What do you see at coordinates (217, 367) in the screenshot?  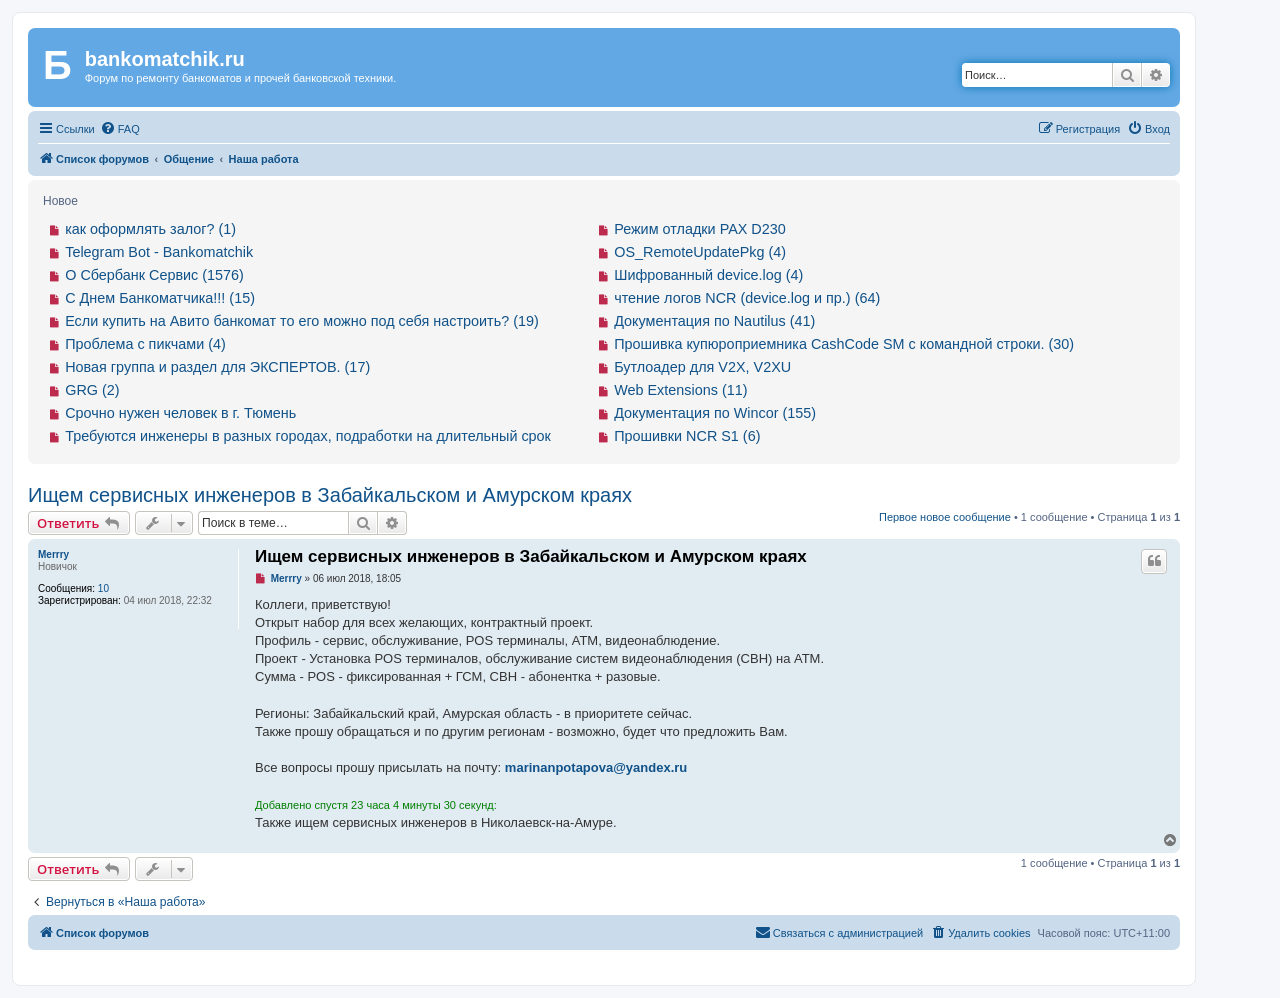 I see `Новая группа и раздел для ЭКСПЕРТОВ. (17)` at bounding box center [217, 367].